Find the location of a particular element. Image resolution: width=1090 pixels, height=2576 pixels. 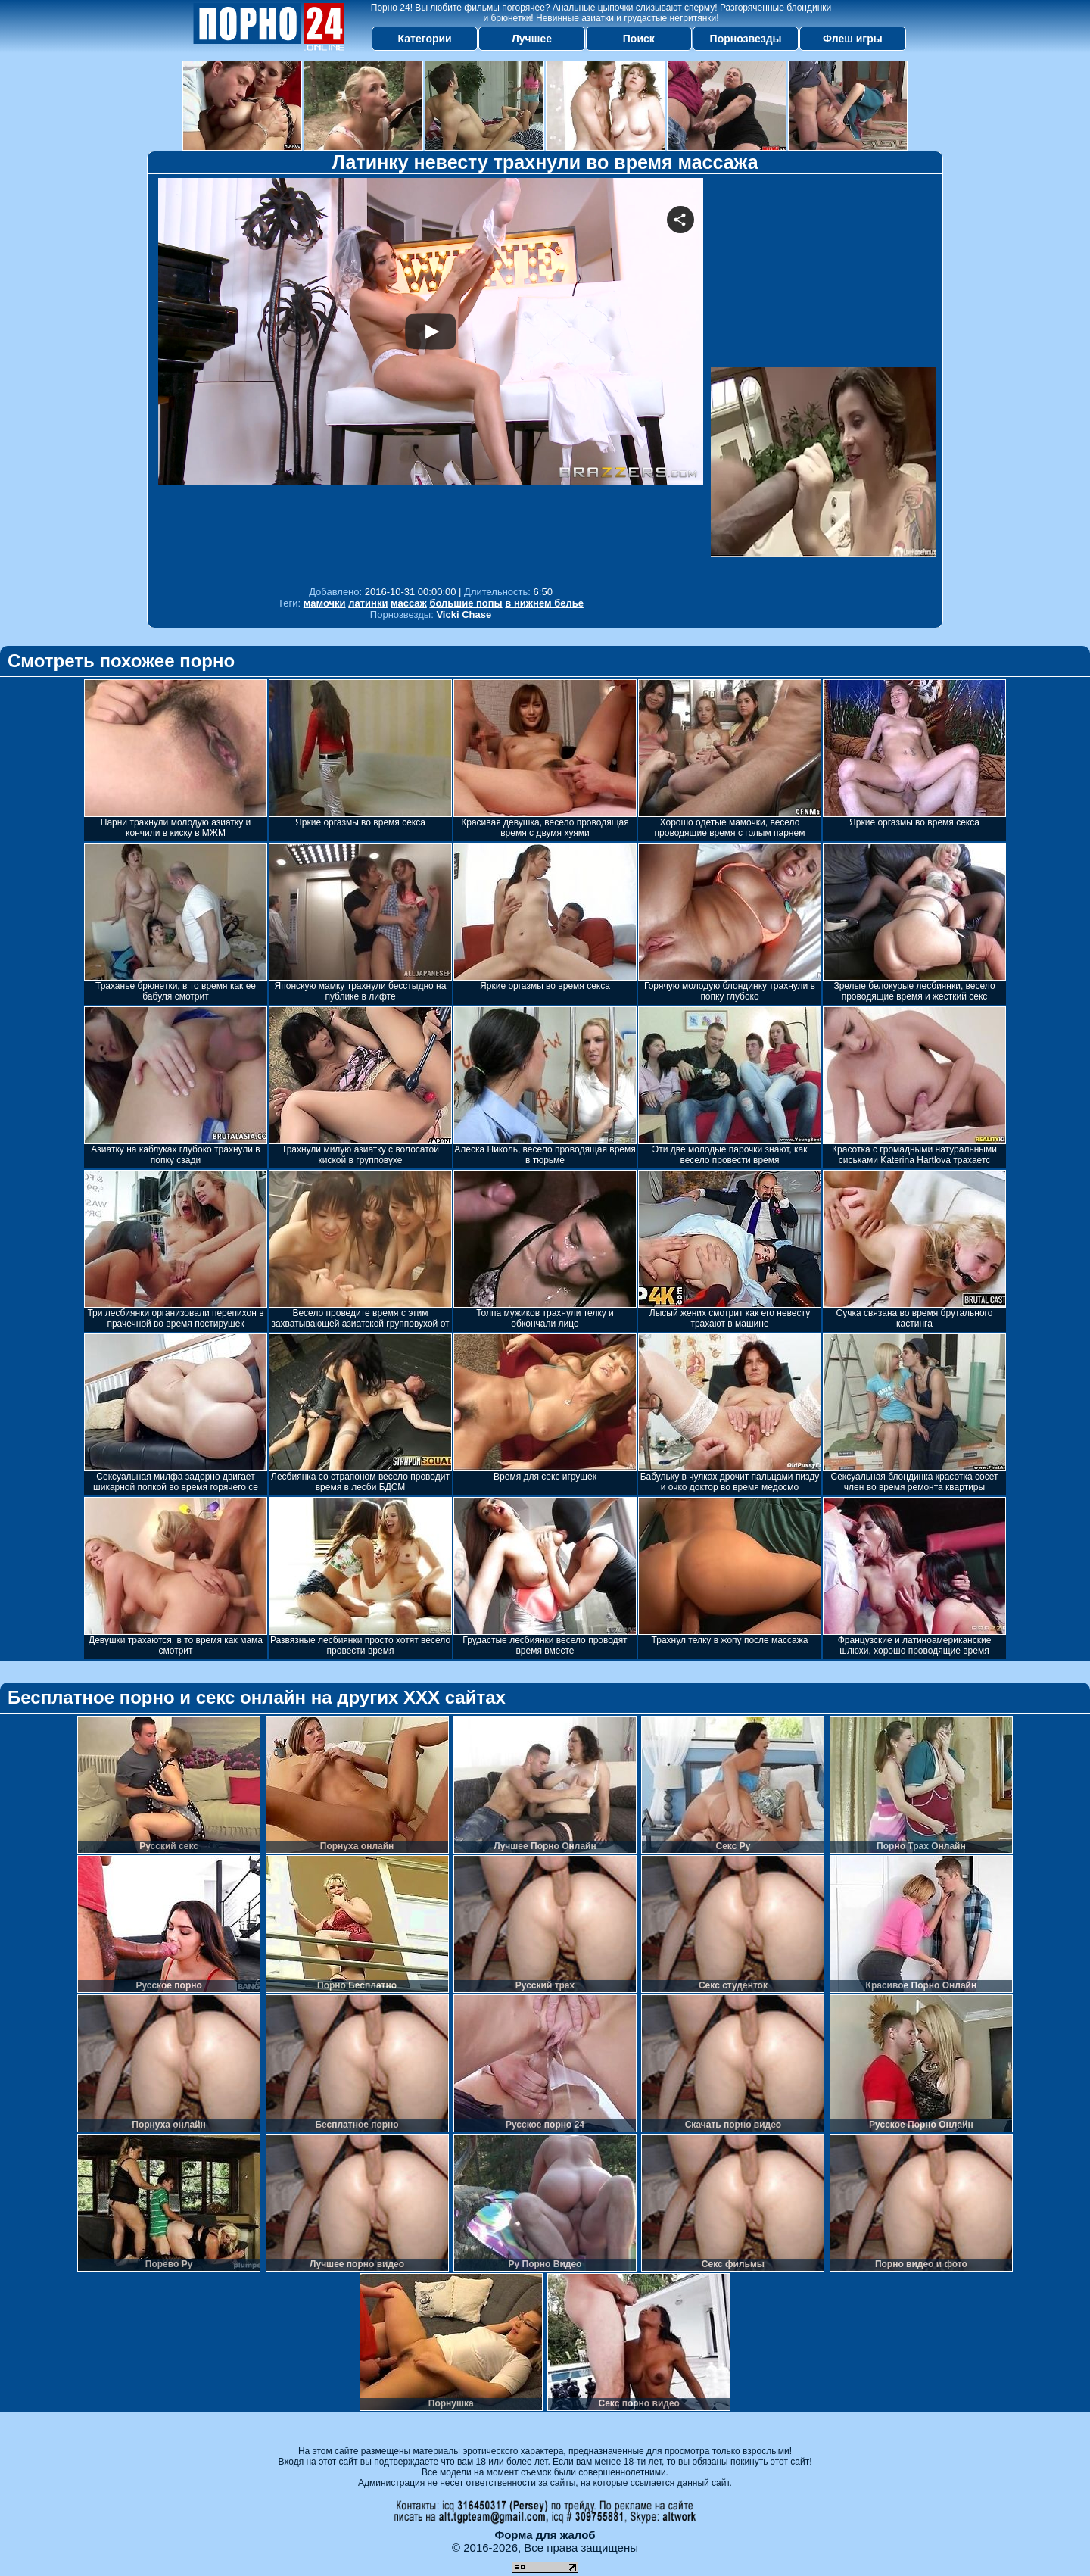

Категории is located at coordinates (425, 39).